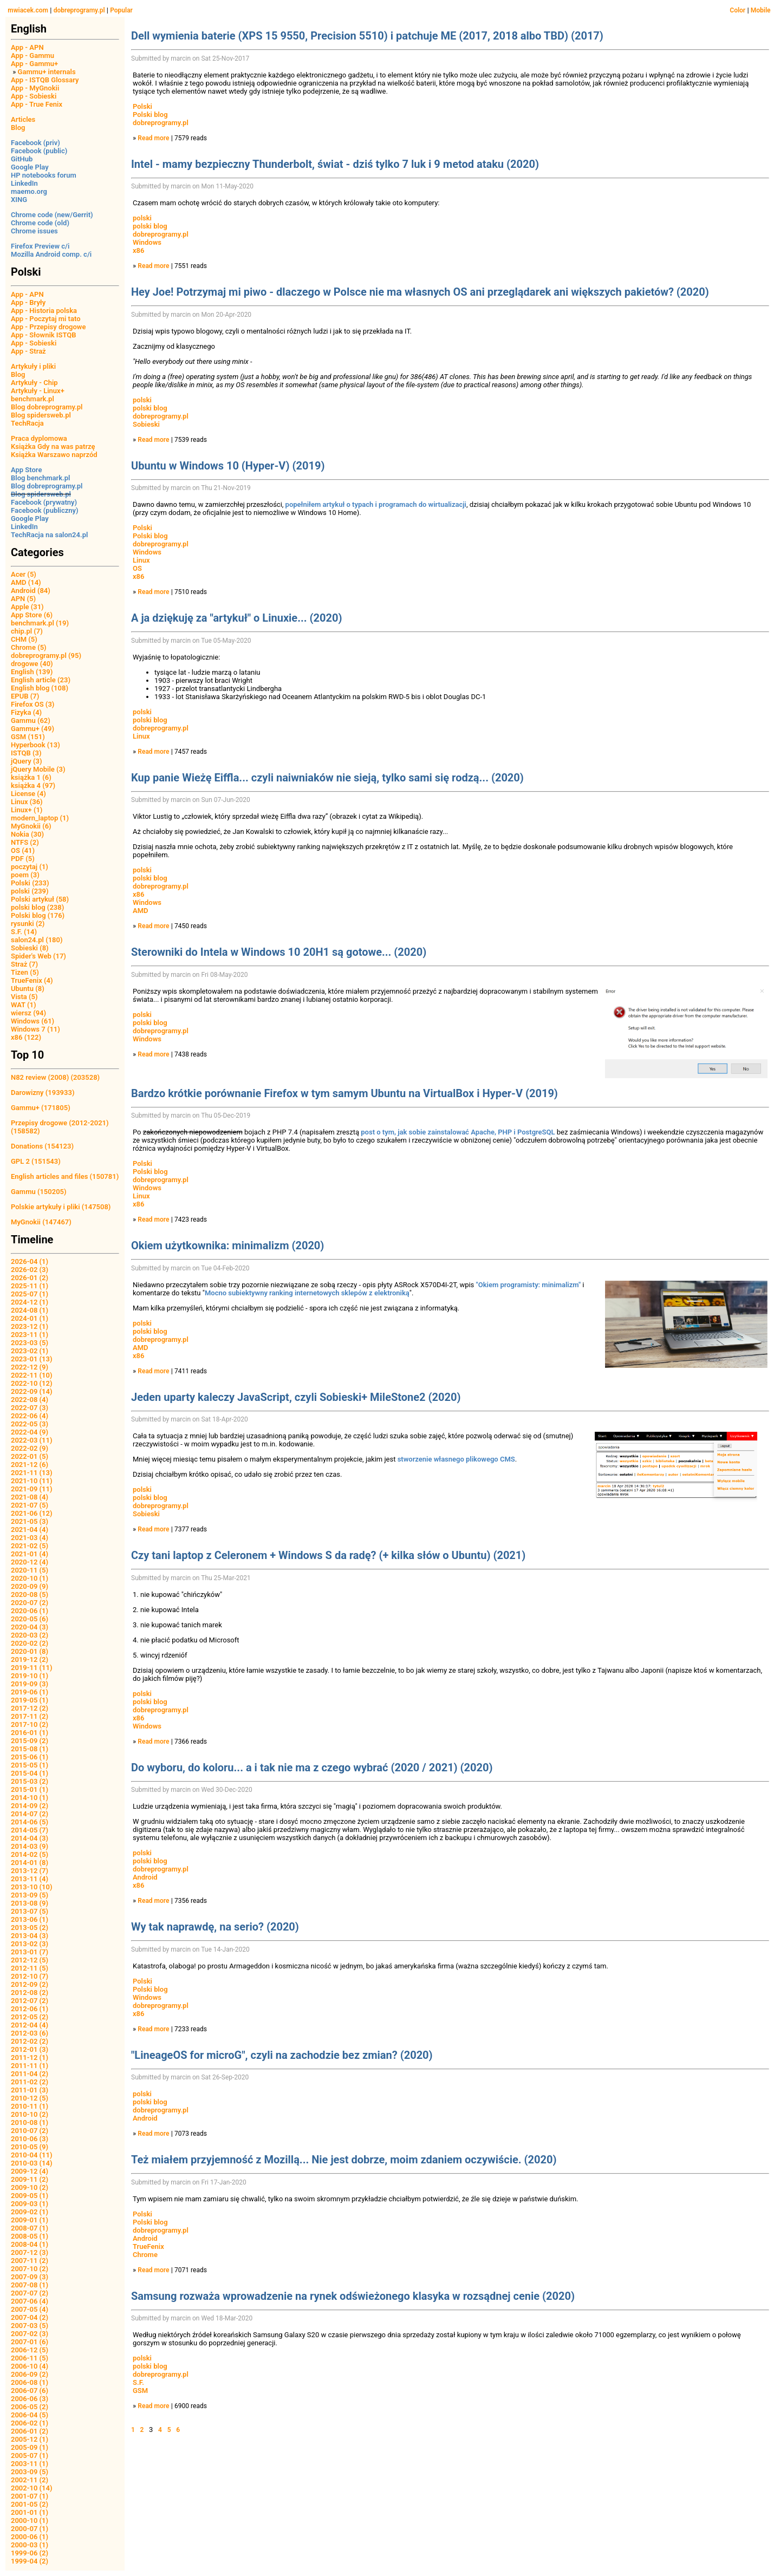 This screenshot has height=2576, width=780. What do you see at coordinates (27, 923) in the screenshot?
I see `rysunki (2)` at bounding box center [27, 923].